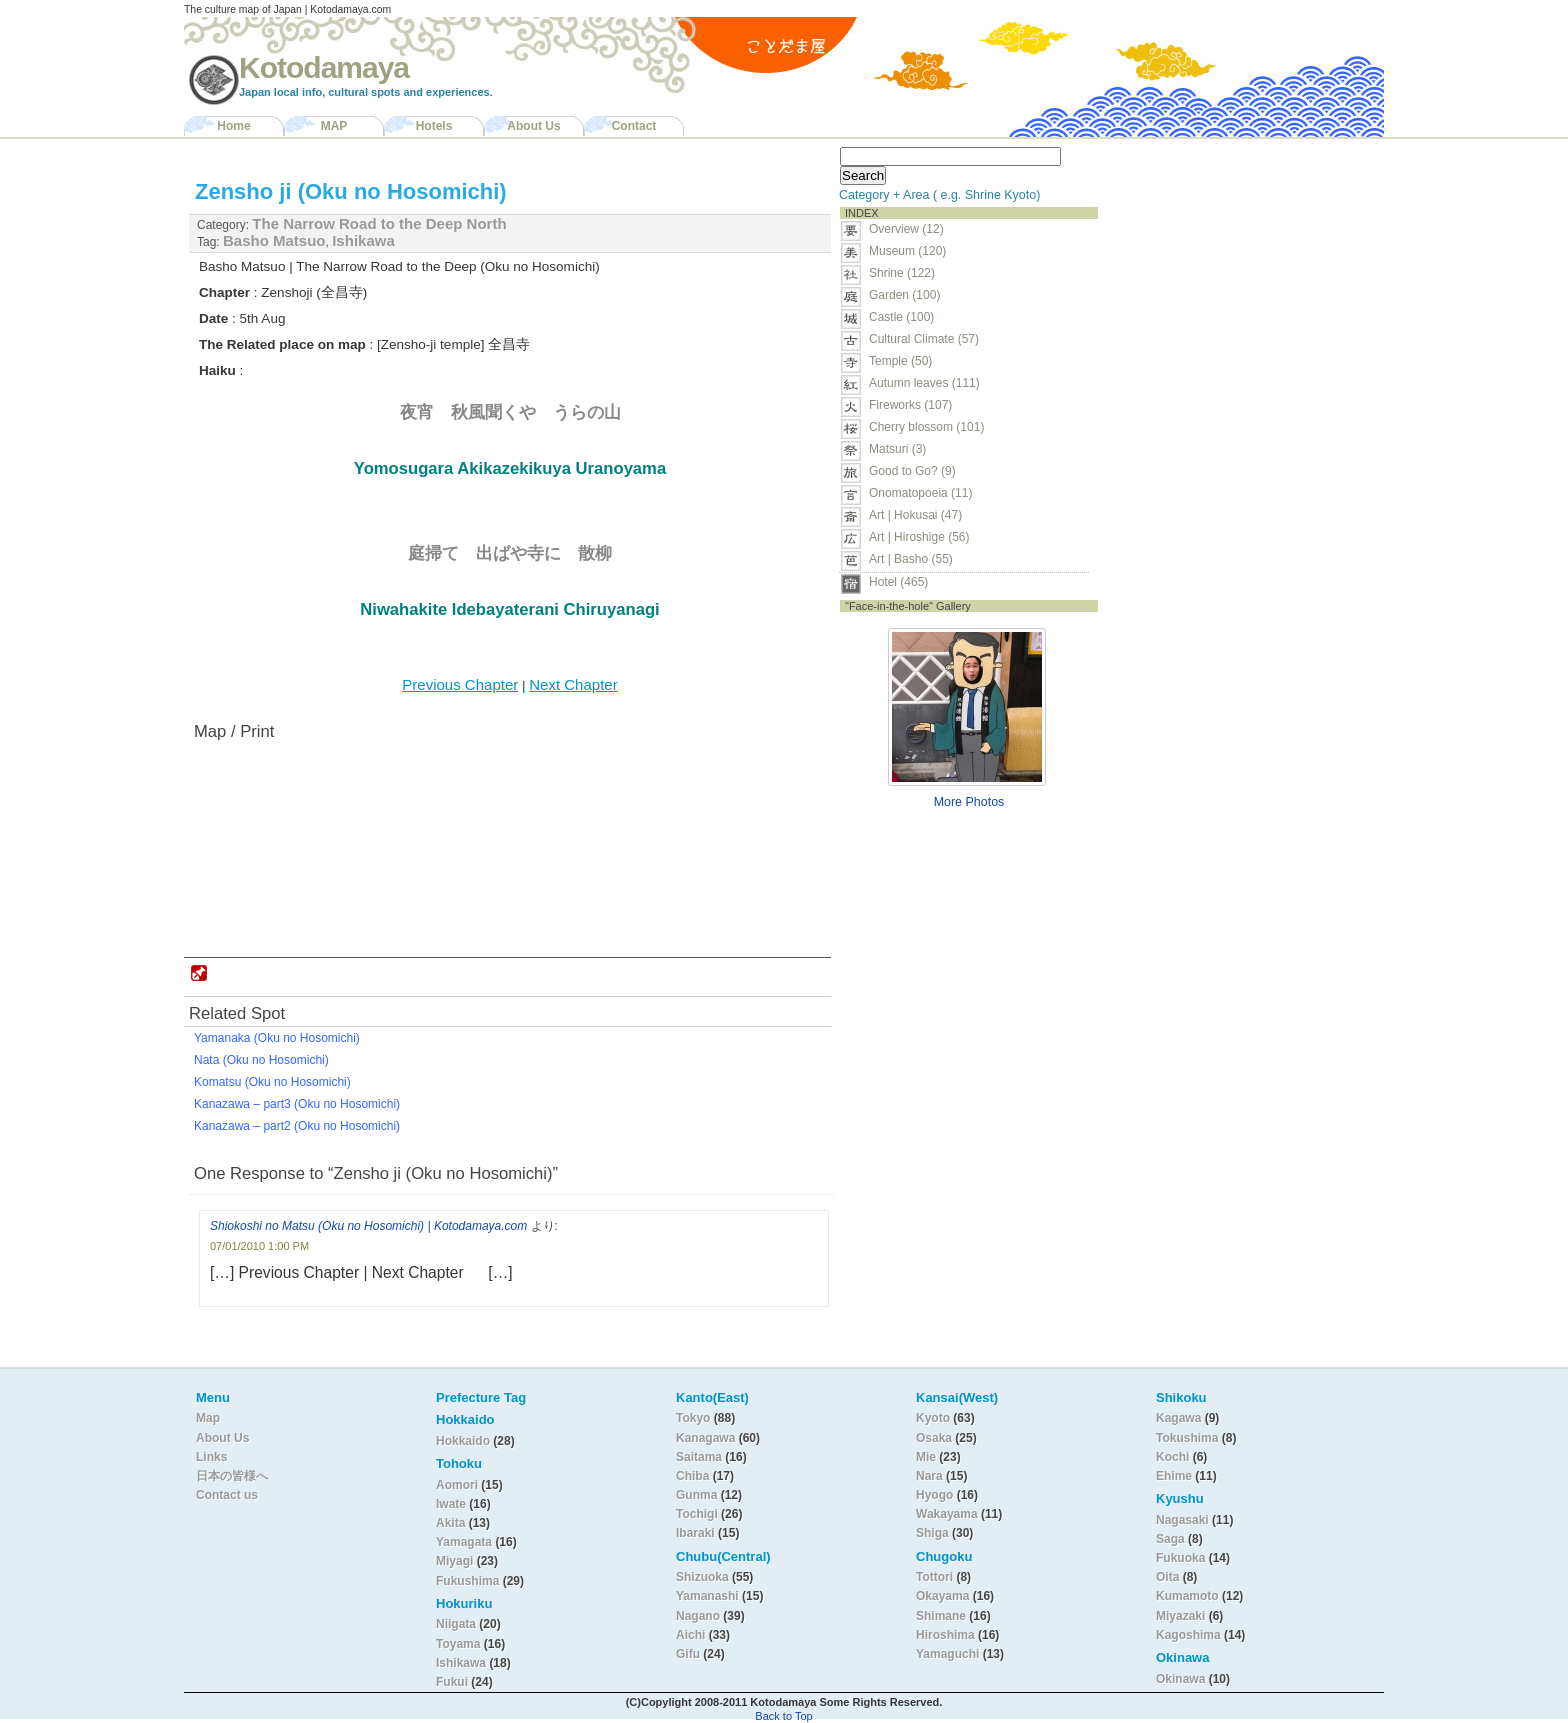  I want to click on Cultural Climate (57), so click(924, 339).